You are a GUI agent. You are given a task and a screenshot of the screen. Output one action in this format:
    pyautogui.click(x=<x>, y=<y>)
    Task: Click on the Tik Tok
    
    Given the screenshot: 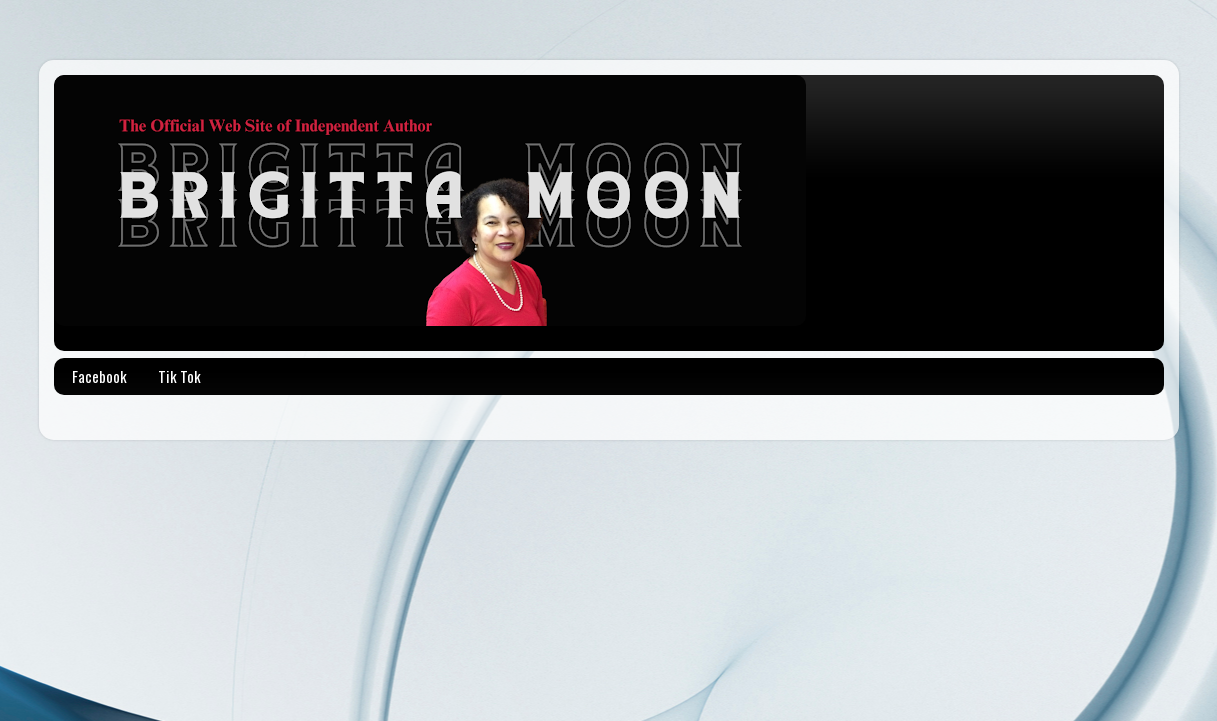 What is the action you would take?
    pyautogui.click(x=179, y=376)
    